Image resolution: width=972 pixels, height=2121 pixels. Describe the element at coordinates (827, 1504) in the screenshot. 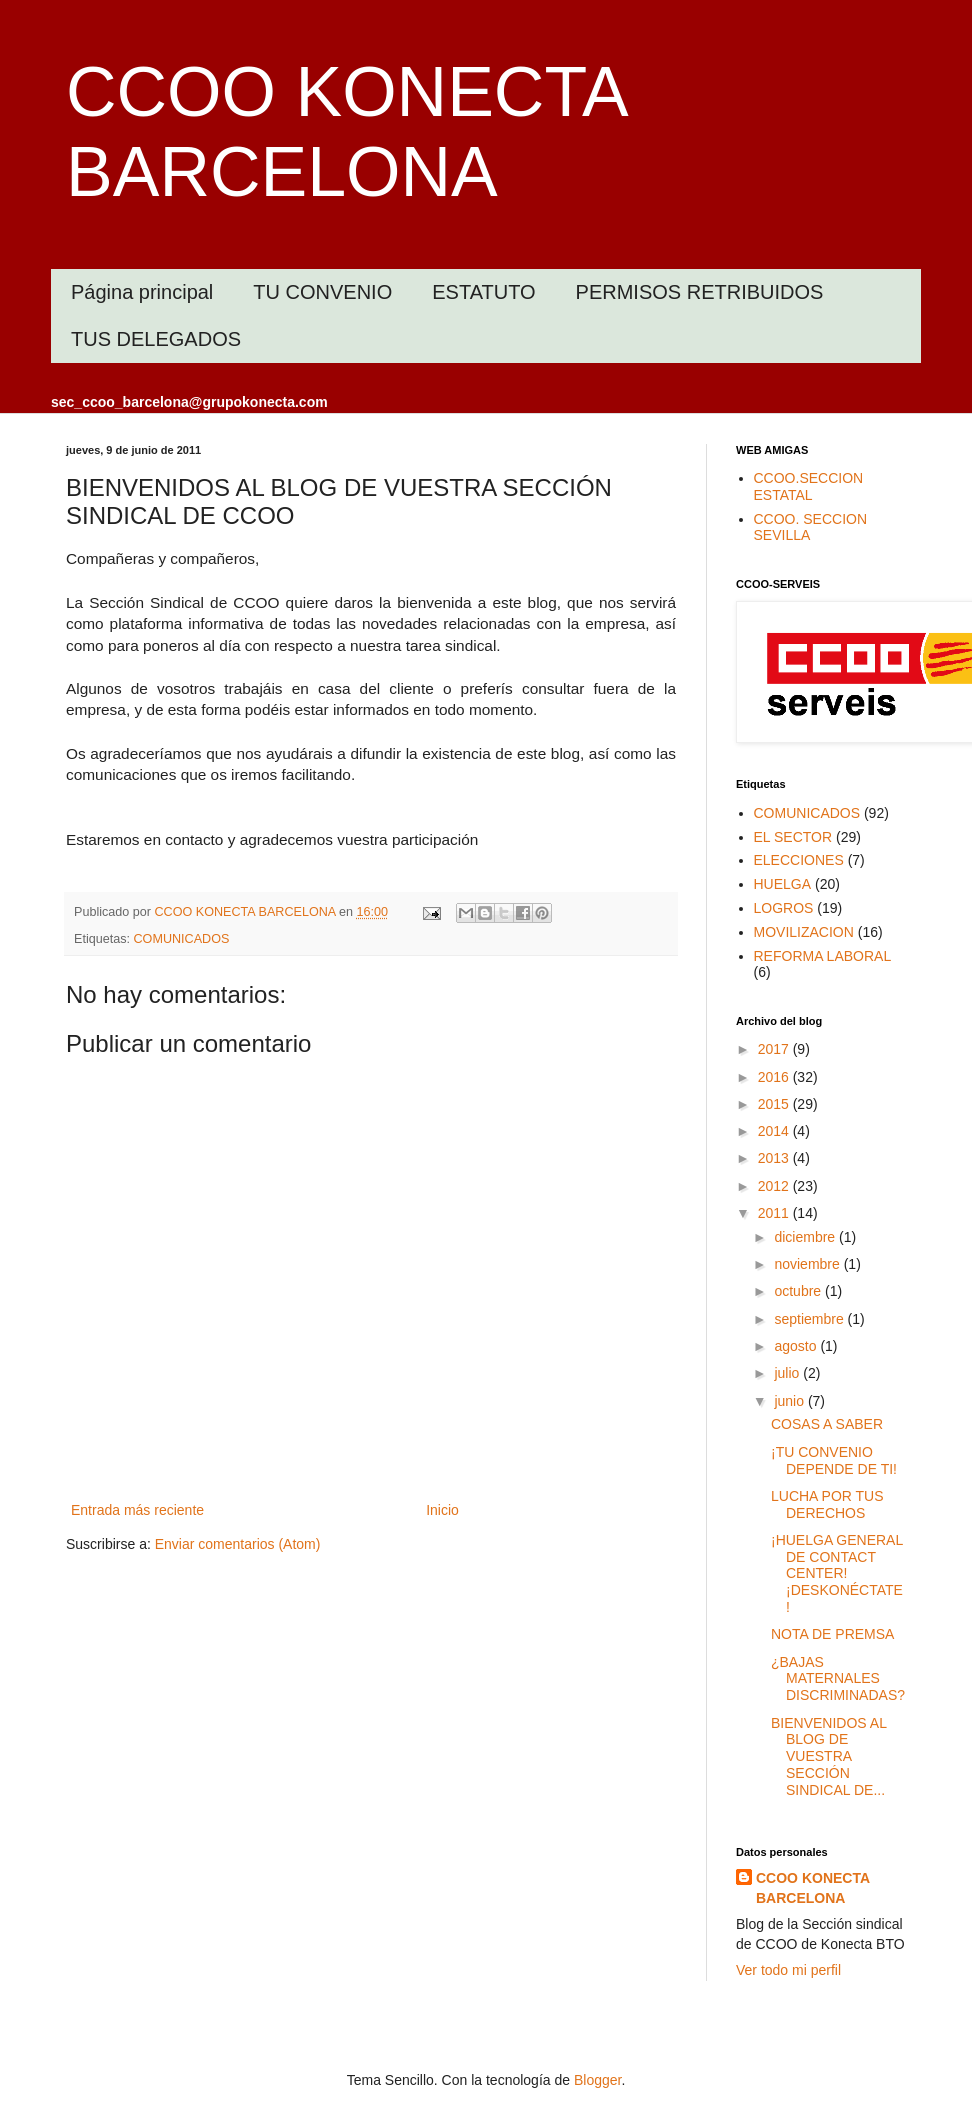

I see `LUCHA POR TUS DERECHOS` at that location.